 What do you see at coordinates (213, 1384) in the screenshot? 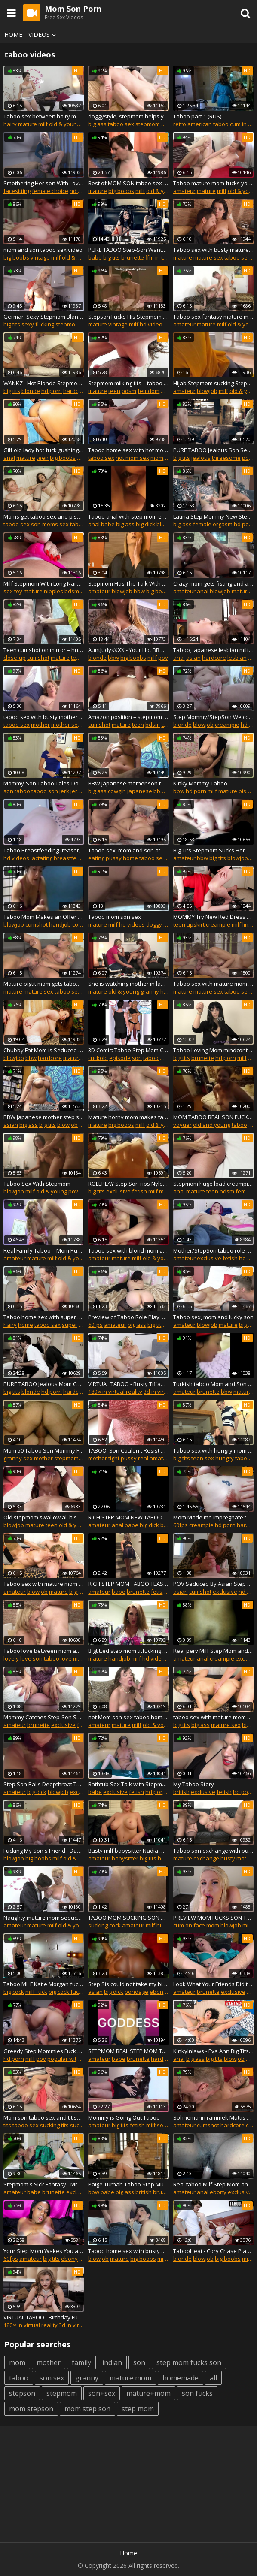
I see `Turkish taboo Mom and Son (mom, son, taboo) - 2` at bounding box center [213, 1384].